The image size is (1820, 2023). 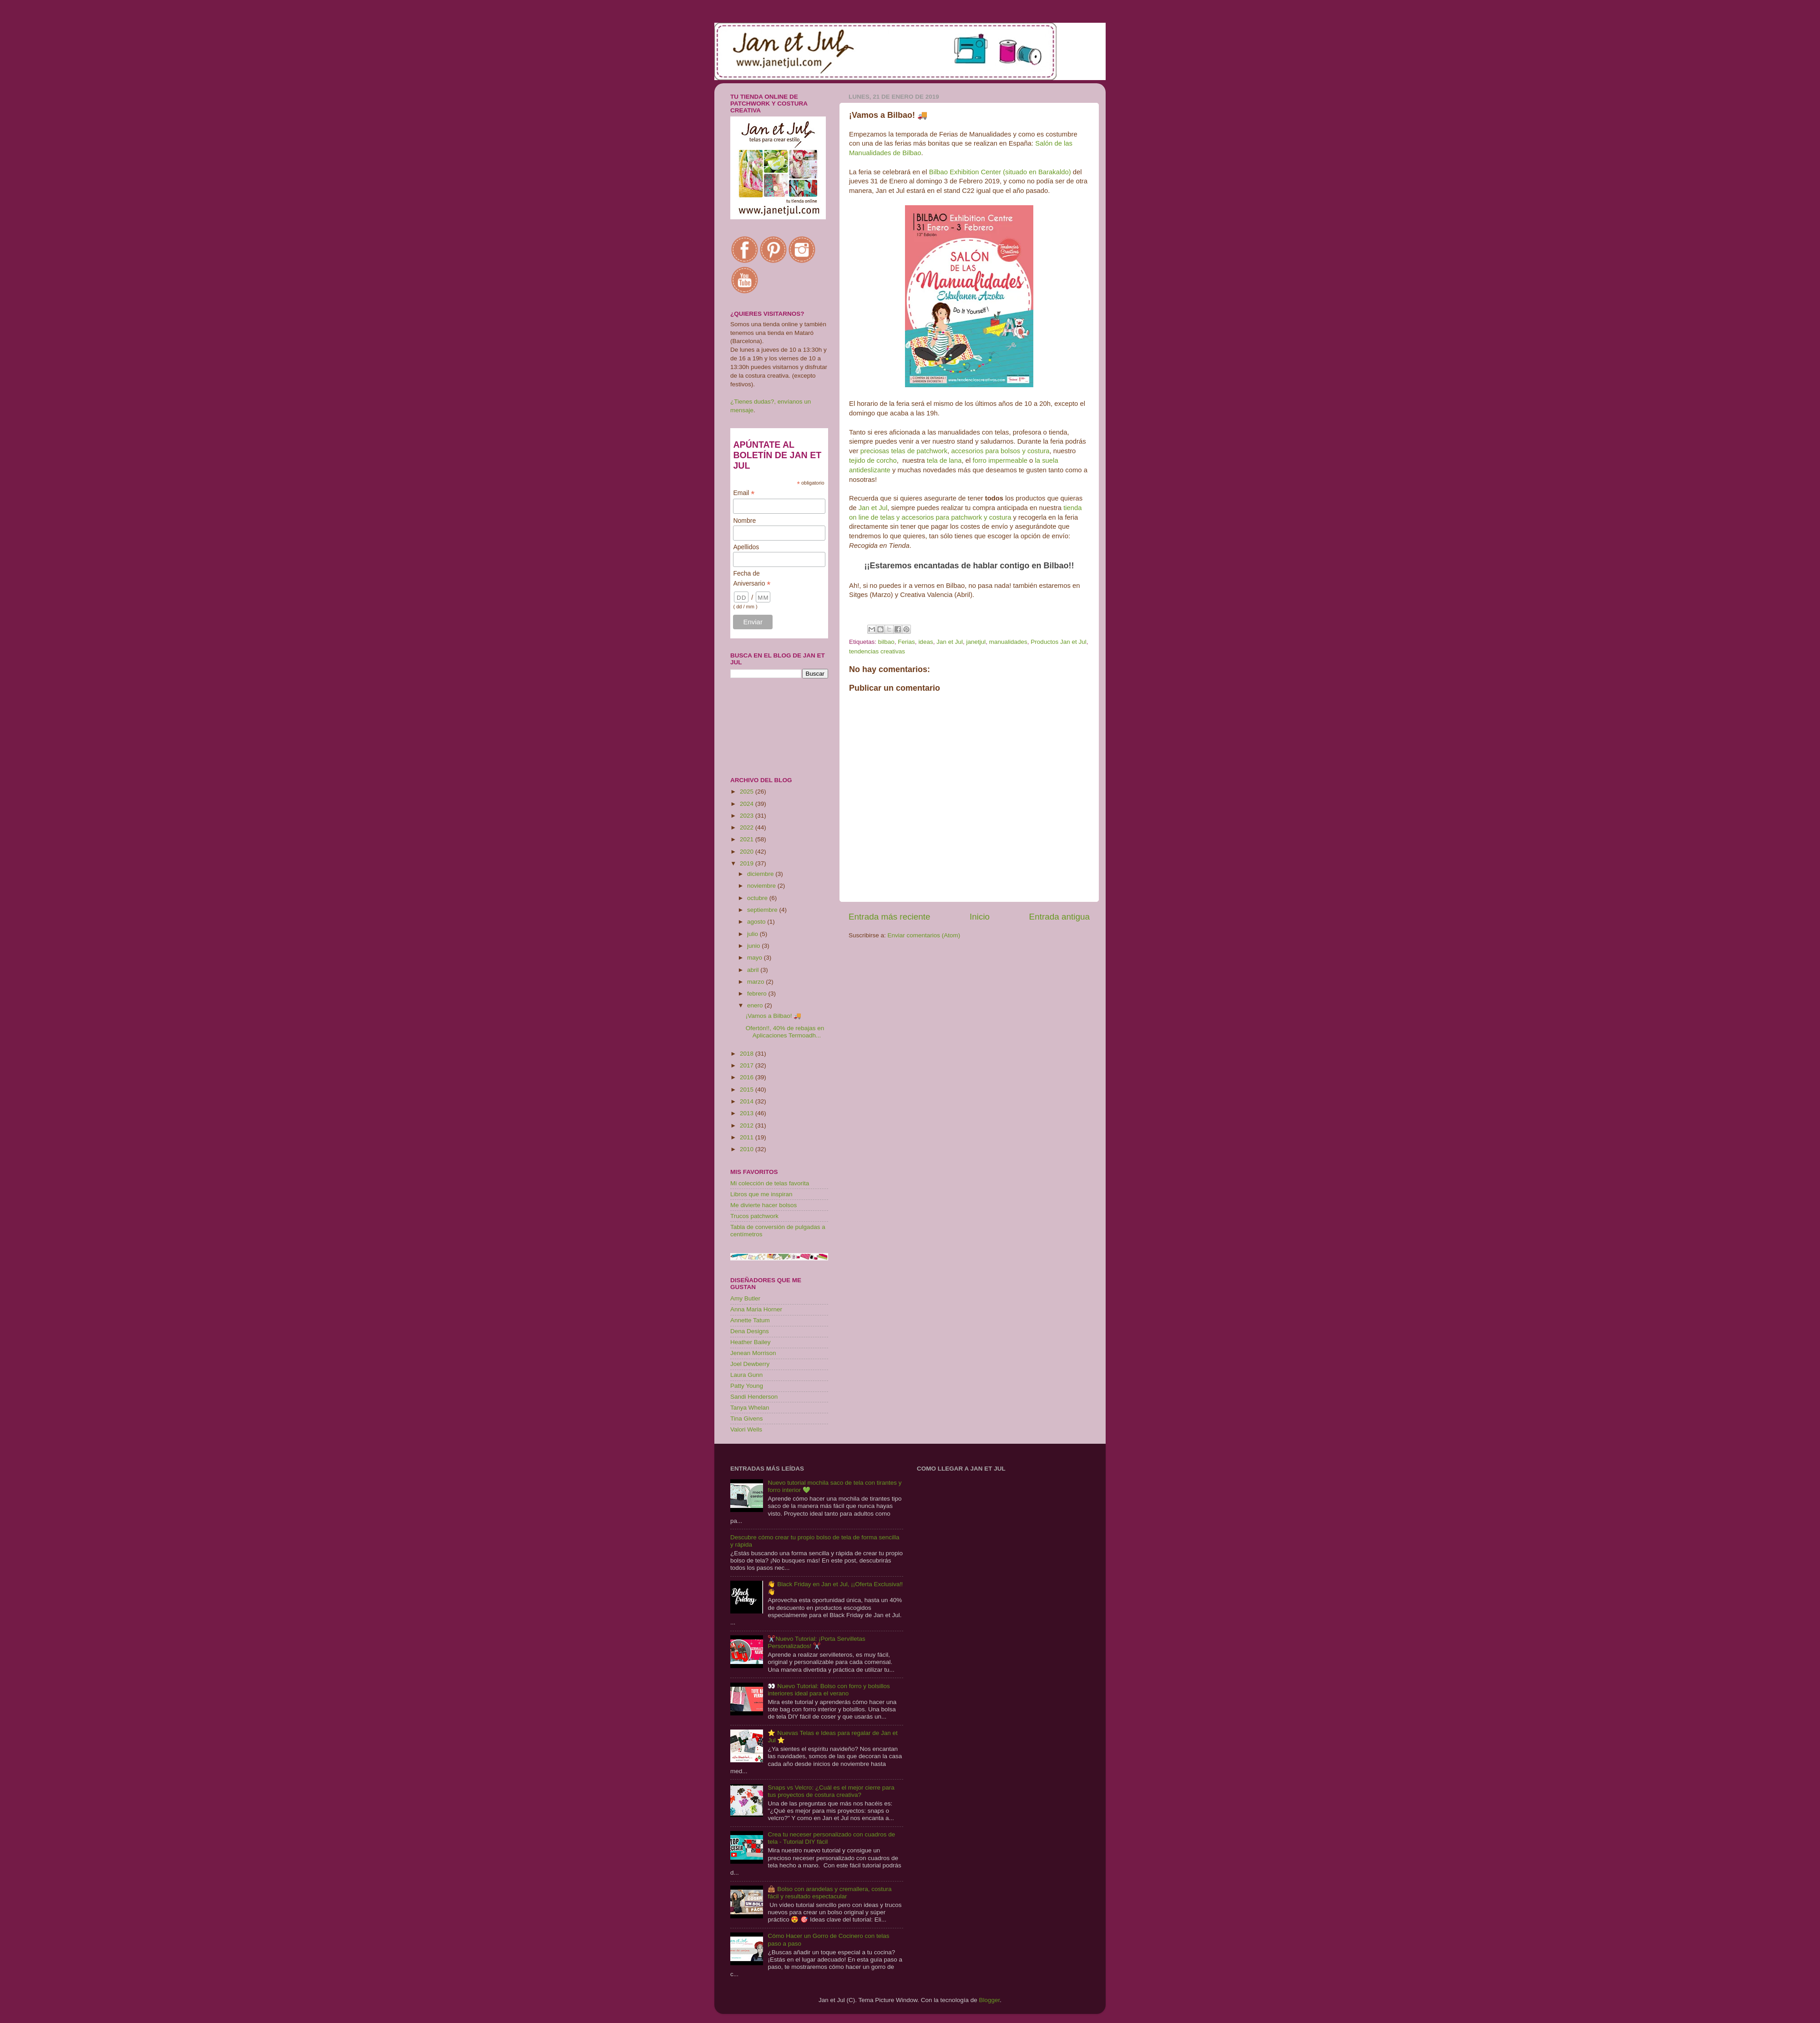 I want to click on tendencias creativas, so click(x=877, y=651).